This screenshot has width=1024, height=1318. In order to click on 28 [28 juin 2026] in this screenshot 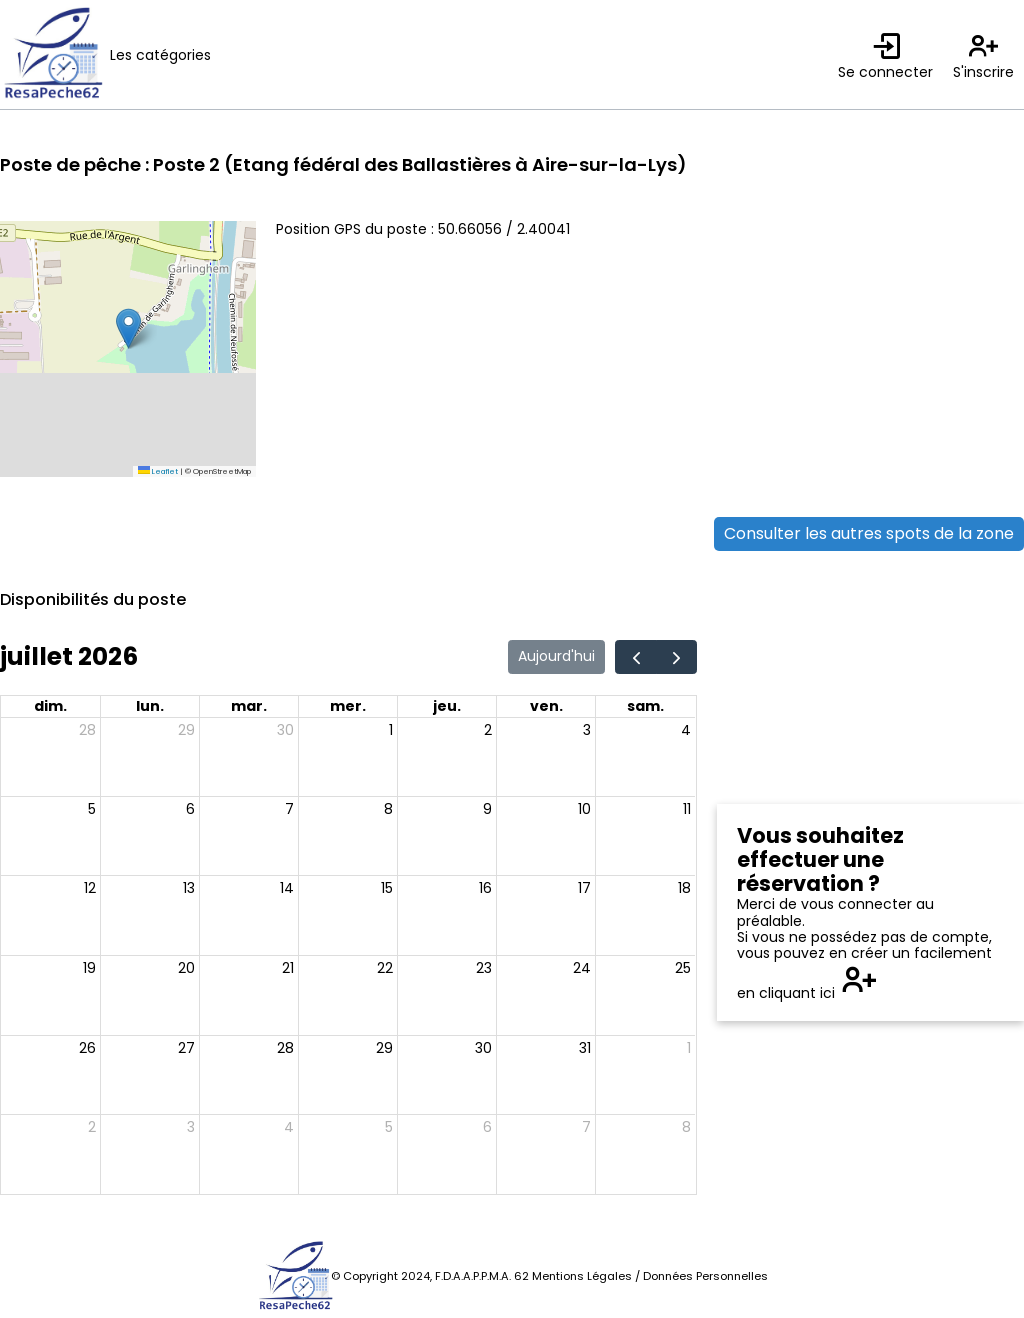, I will do `click(87, 730)`.